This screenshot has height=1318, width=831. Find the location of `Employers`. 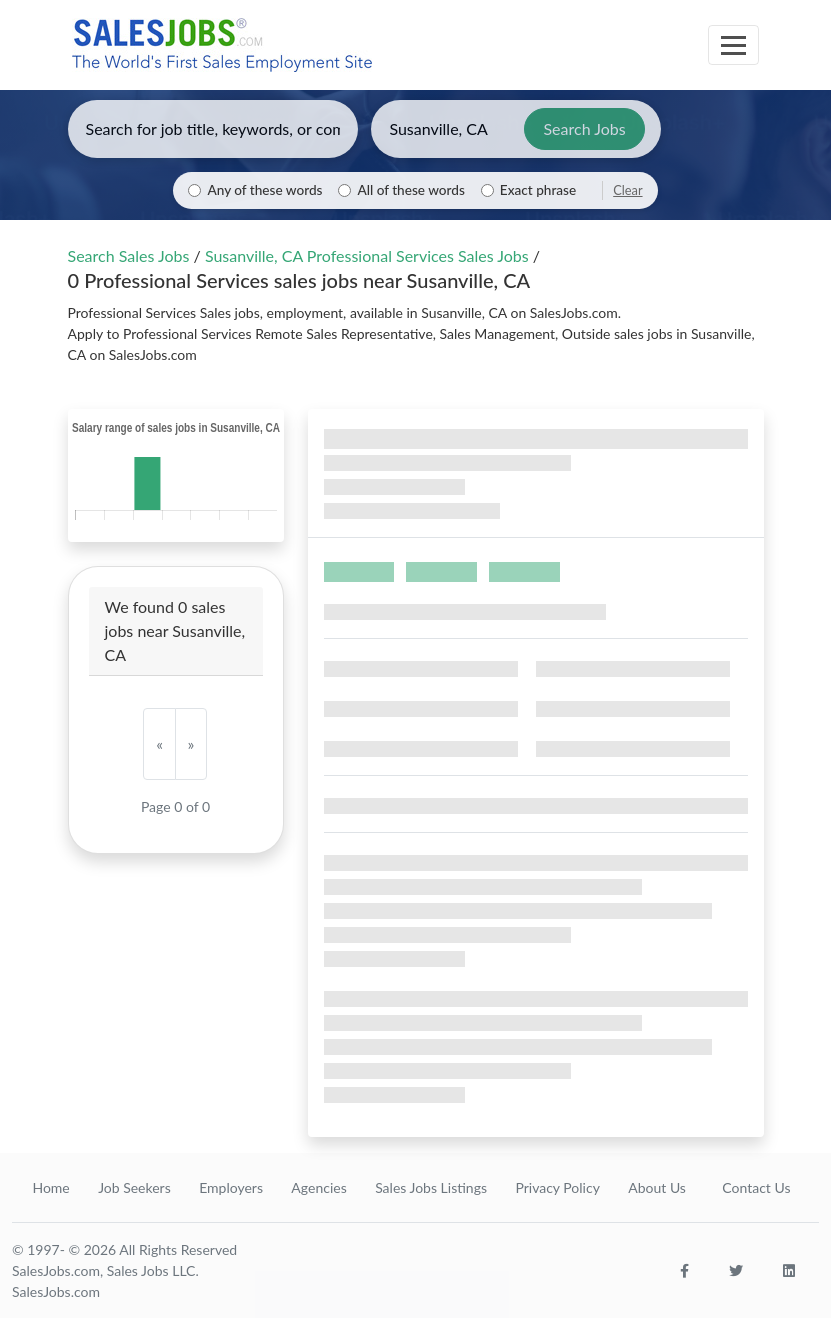

Employers is located at coordinates (231, 1187).